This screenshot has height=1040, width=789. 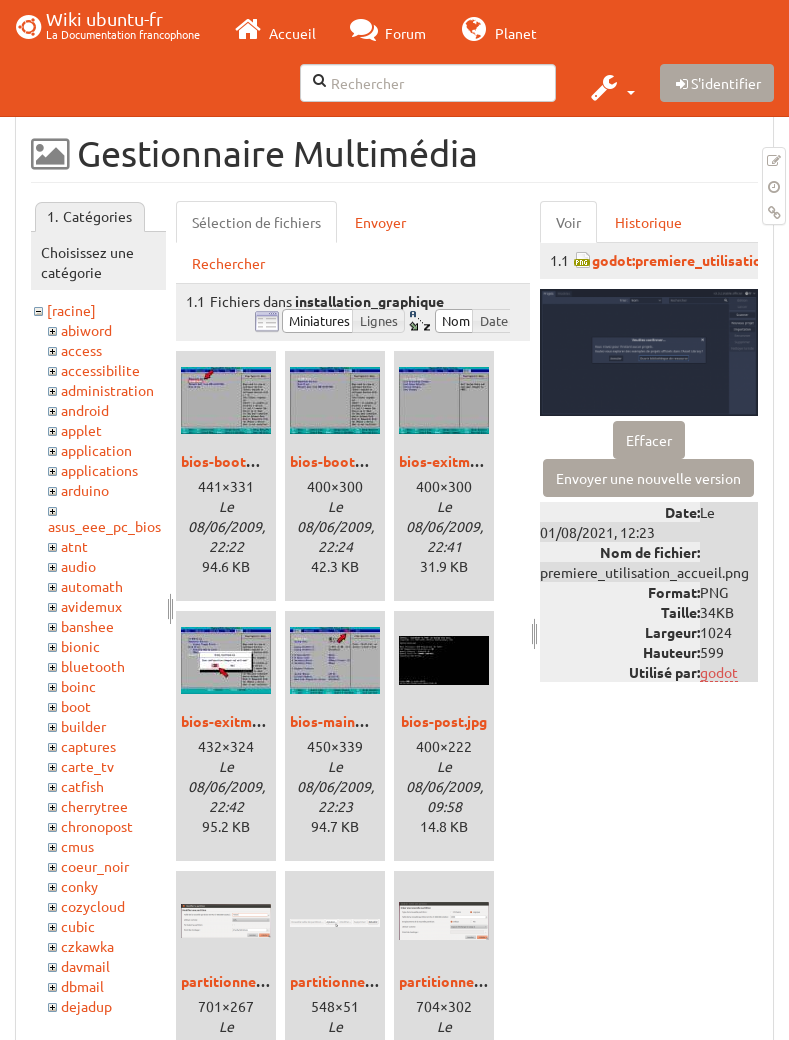 What do you see at coordinates (244, 721) in the screenshot?
I see `bios-exitmenu2.jpg` at bounding box center [244, 721].